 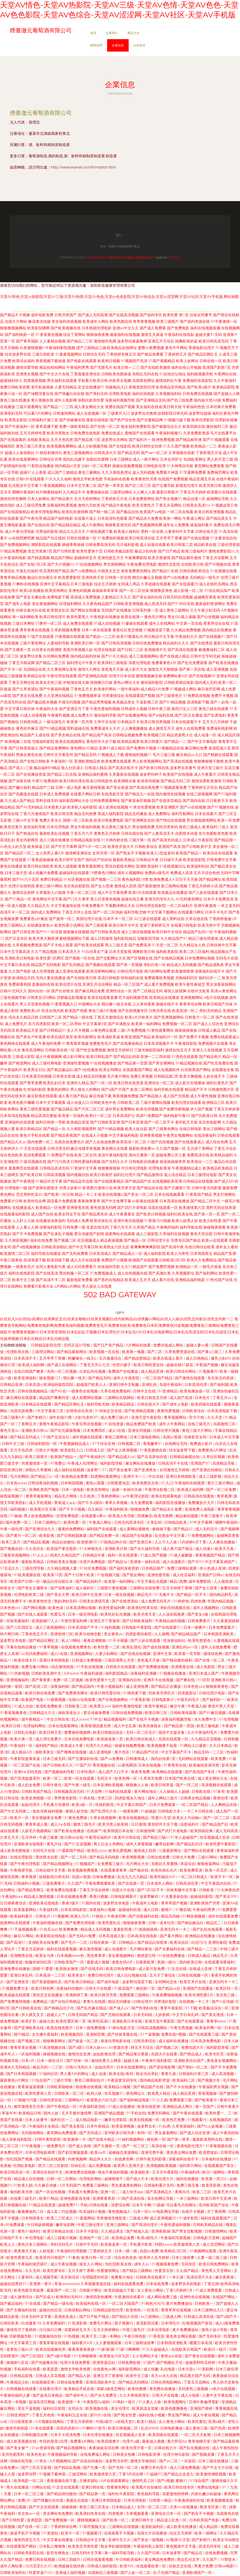 I want to click on 三级av中文字幕, so click(x=25, y=820).